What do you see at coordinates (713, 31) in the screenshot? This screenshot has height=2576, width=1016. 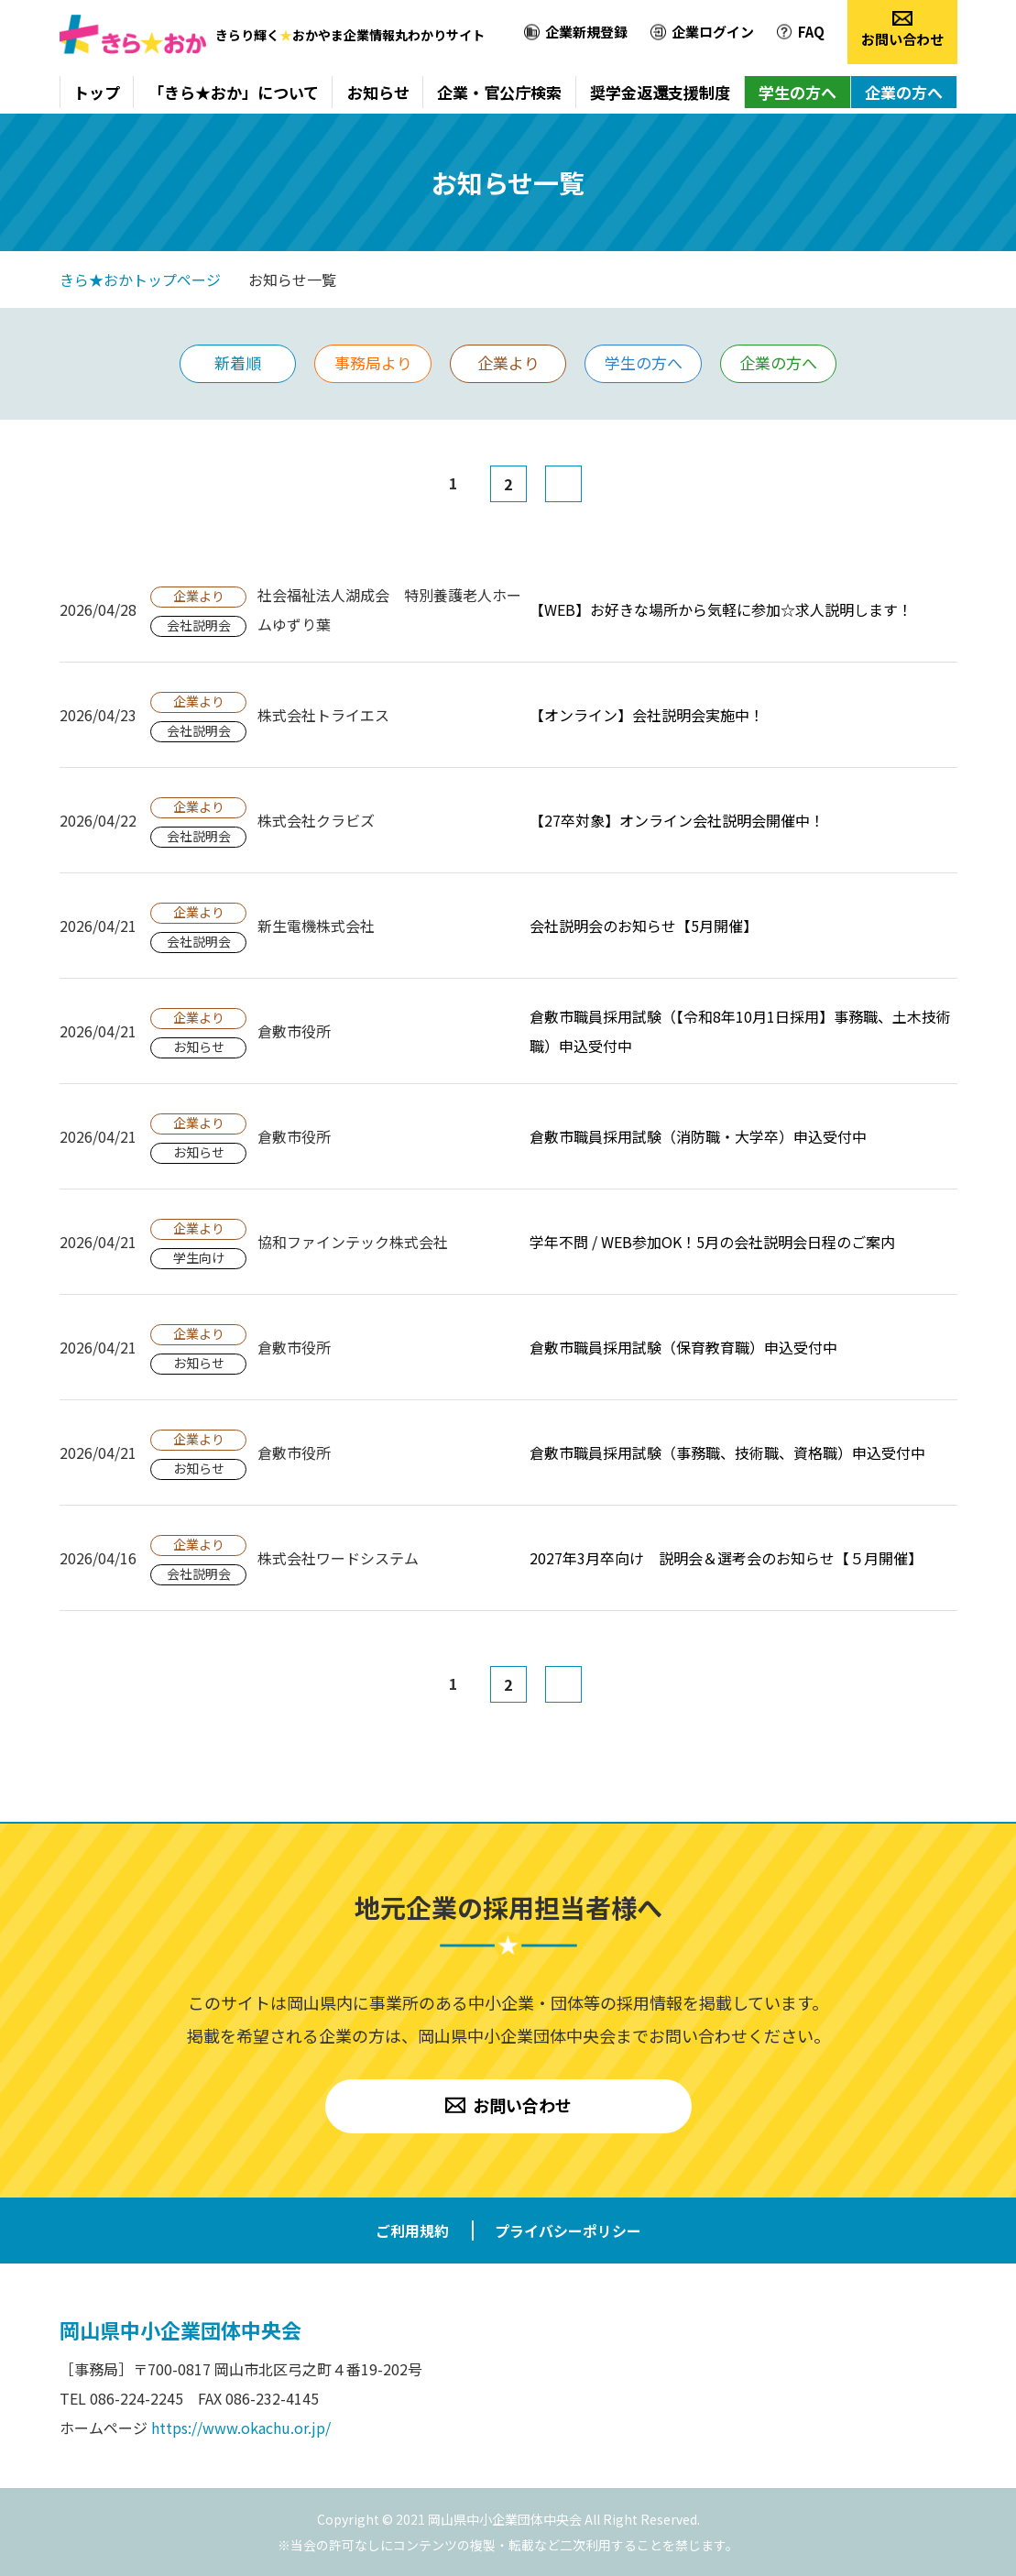 I see `企業ログイン` at bounding box center [713, 31].